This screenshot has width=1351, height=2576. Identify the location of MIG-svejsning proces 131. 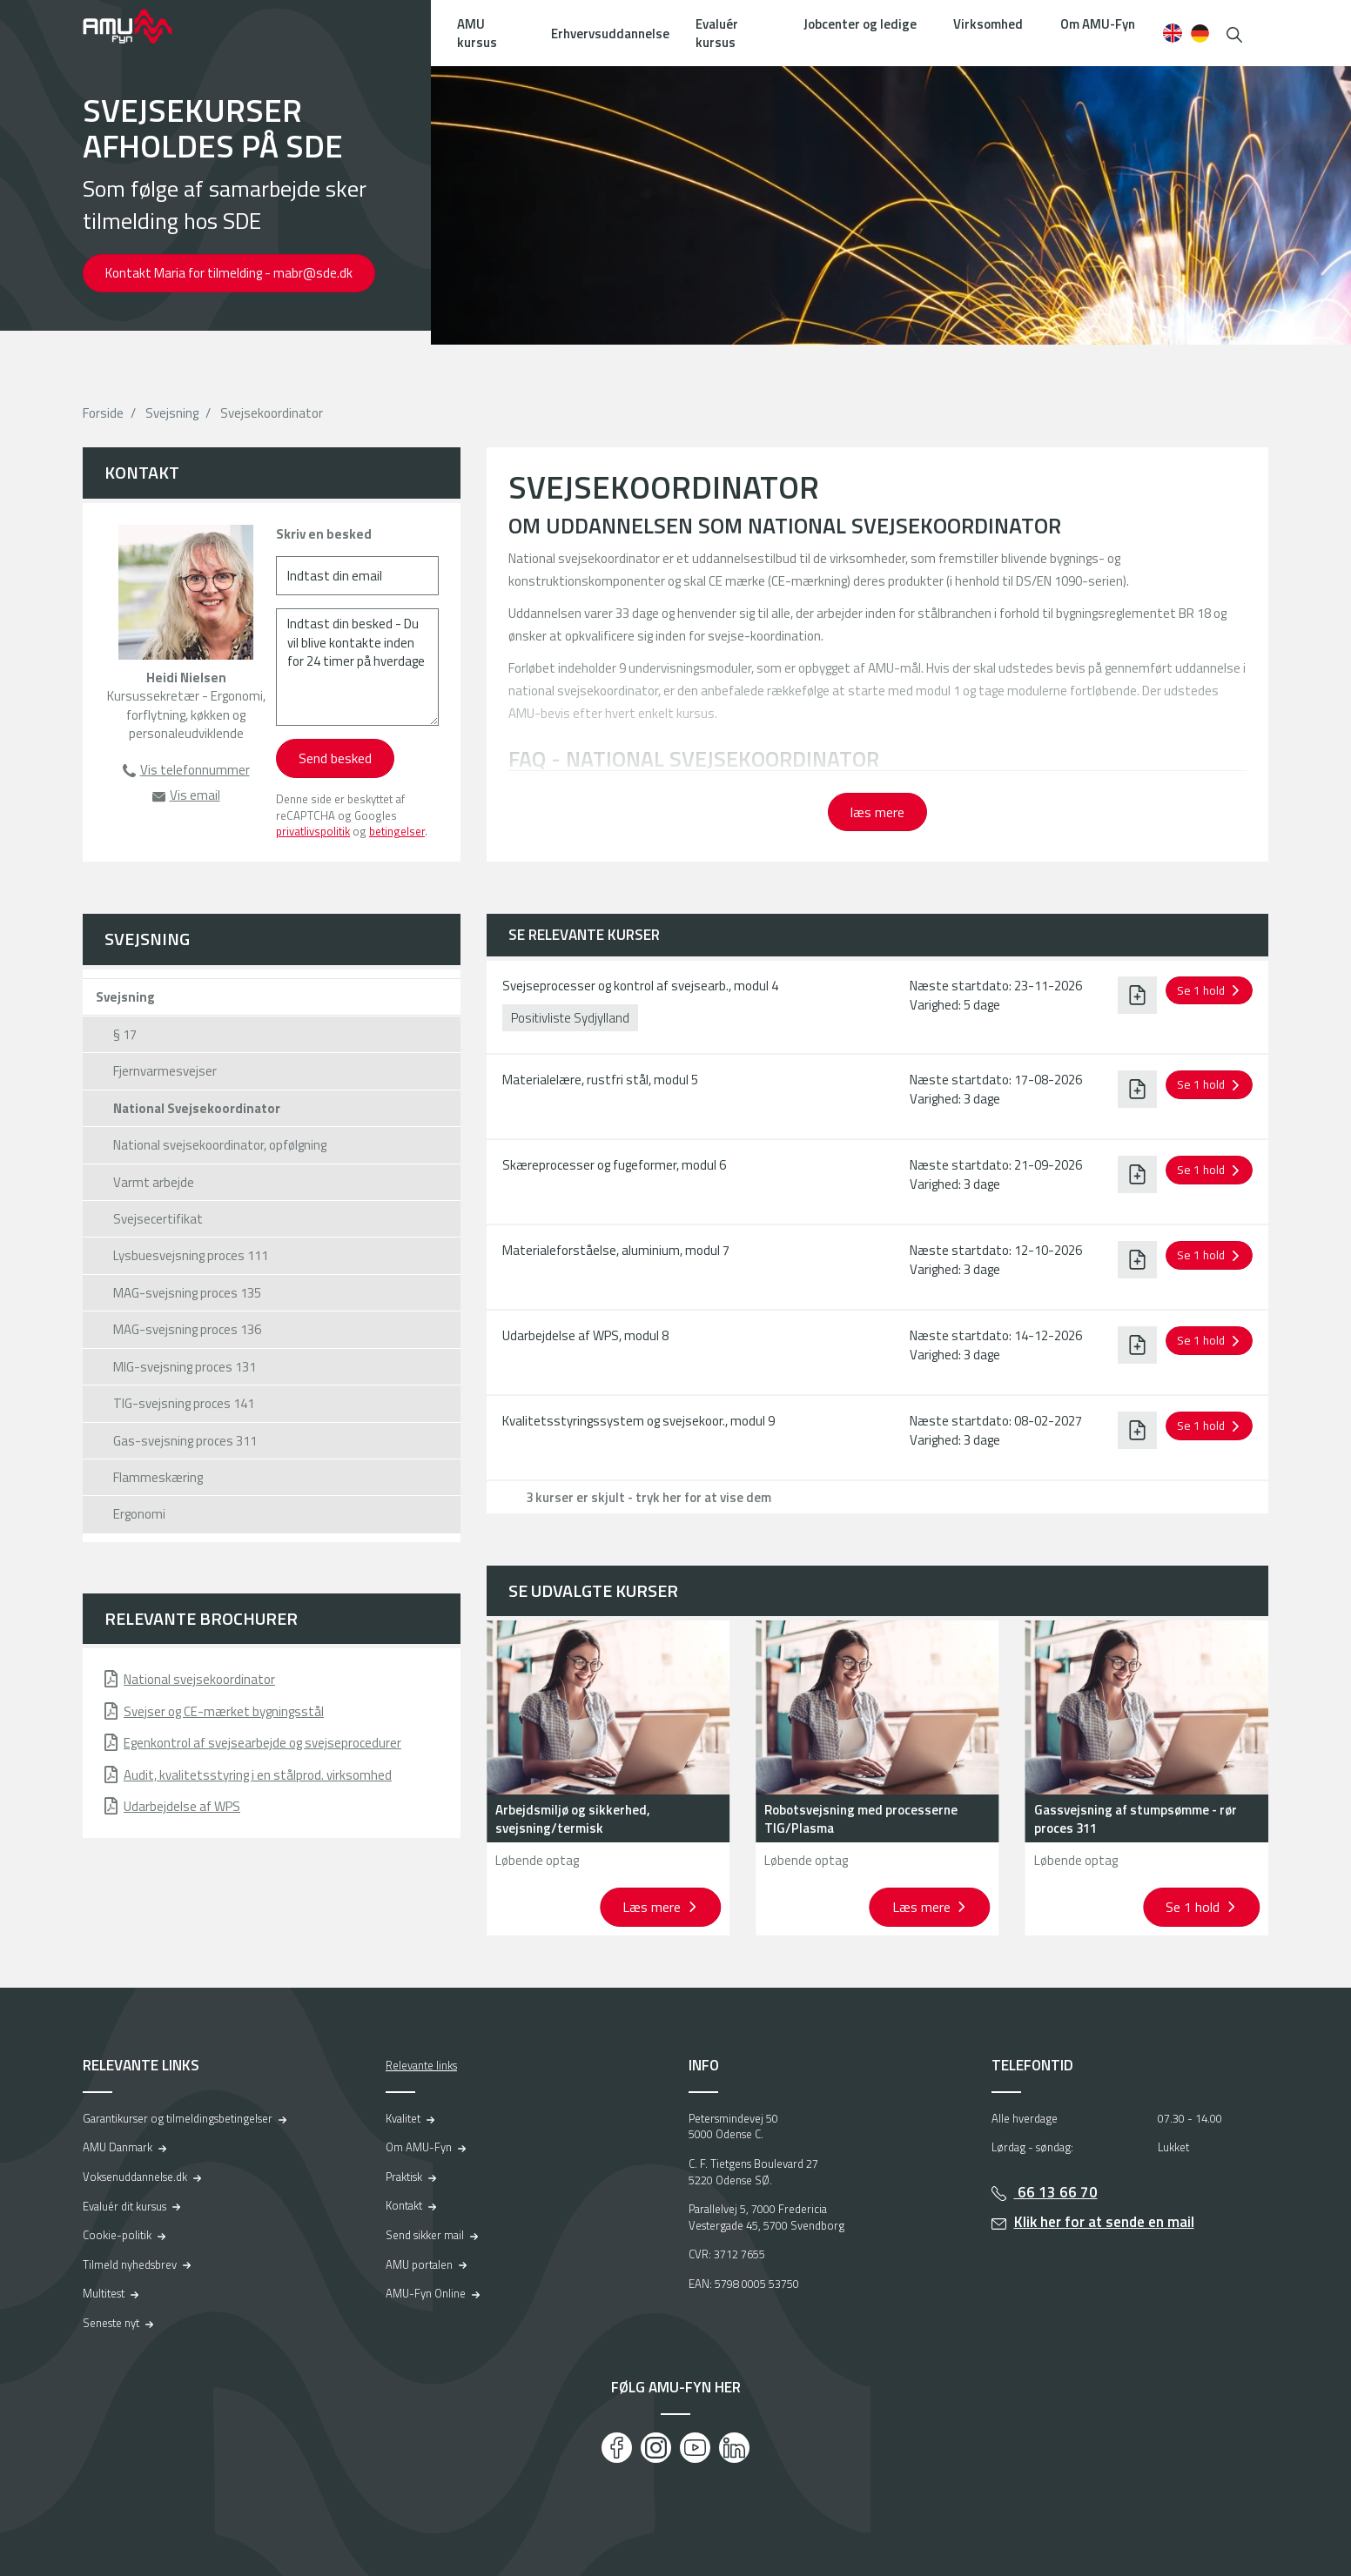
(184, 1367).